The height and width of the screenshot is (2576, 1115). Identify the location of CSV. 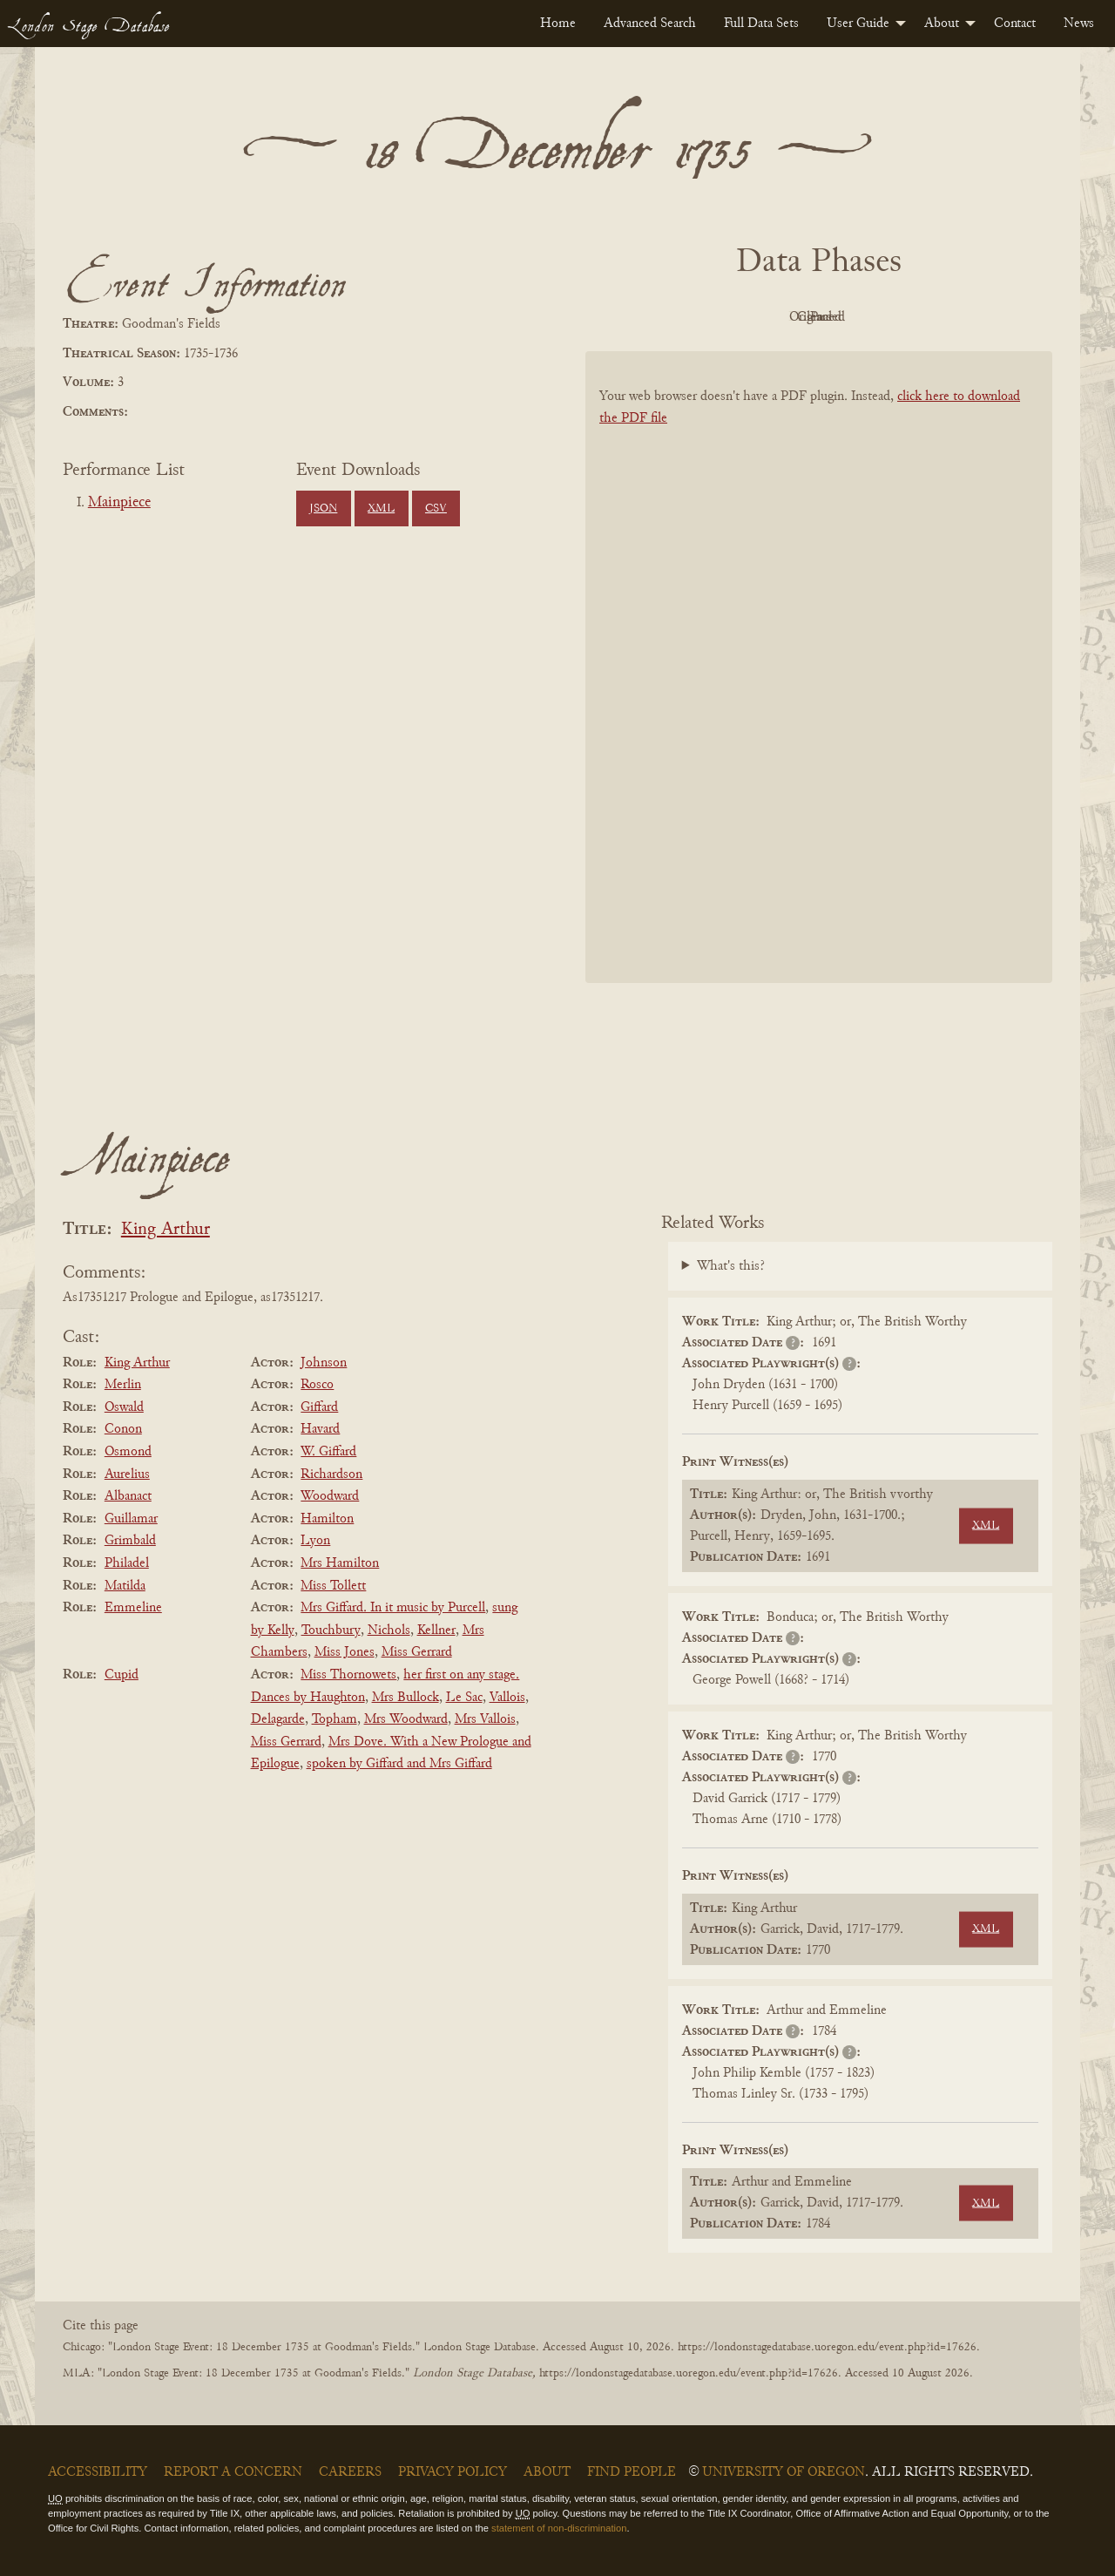
(436, 509).